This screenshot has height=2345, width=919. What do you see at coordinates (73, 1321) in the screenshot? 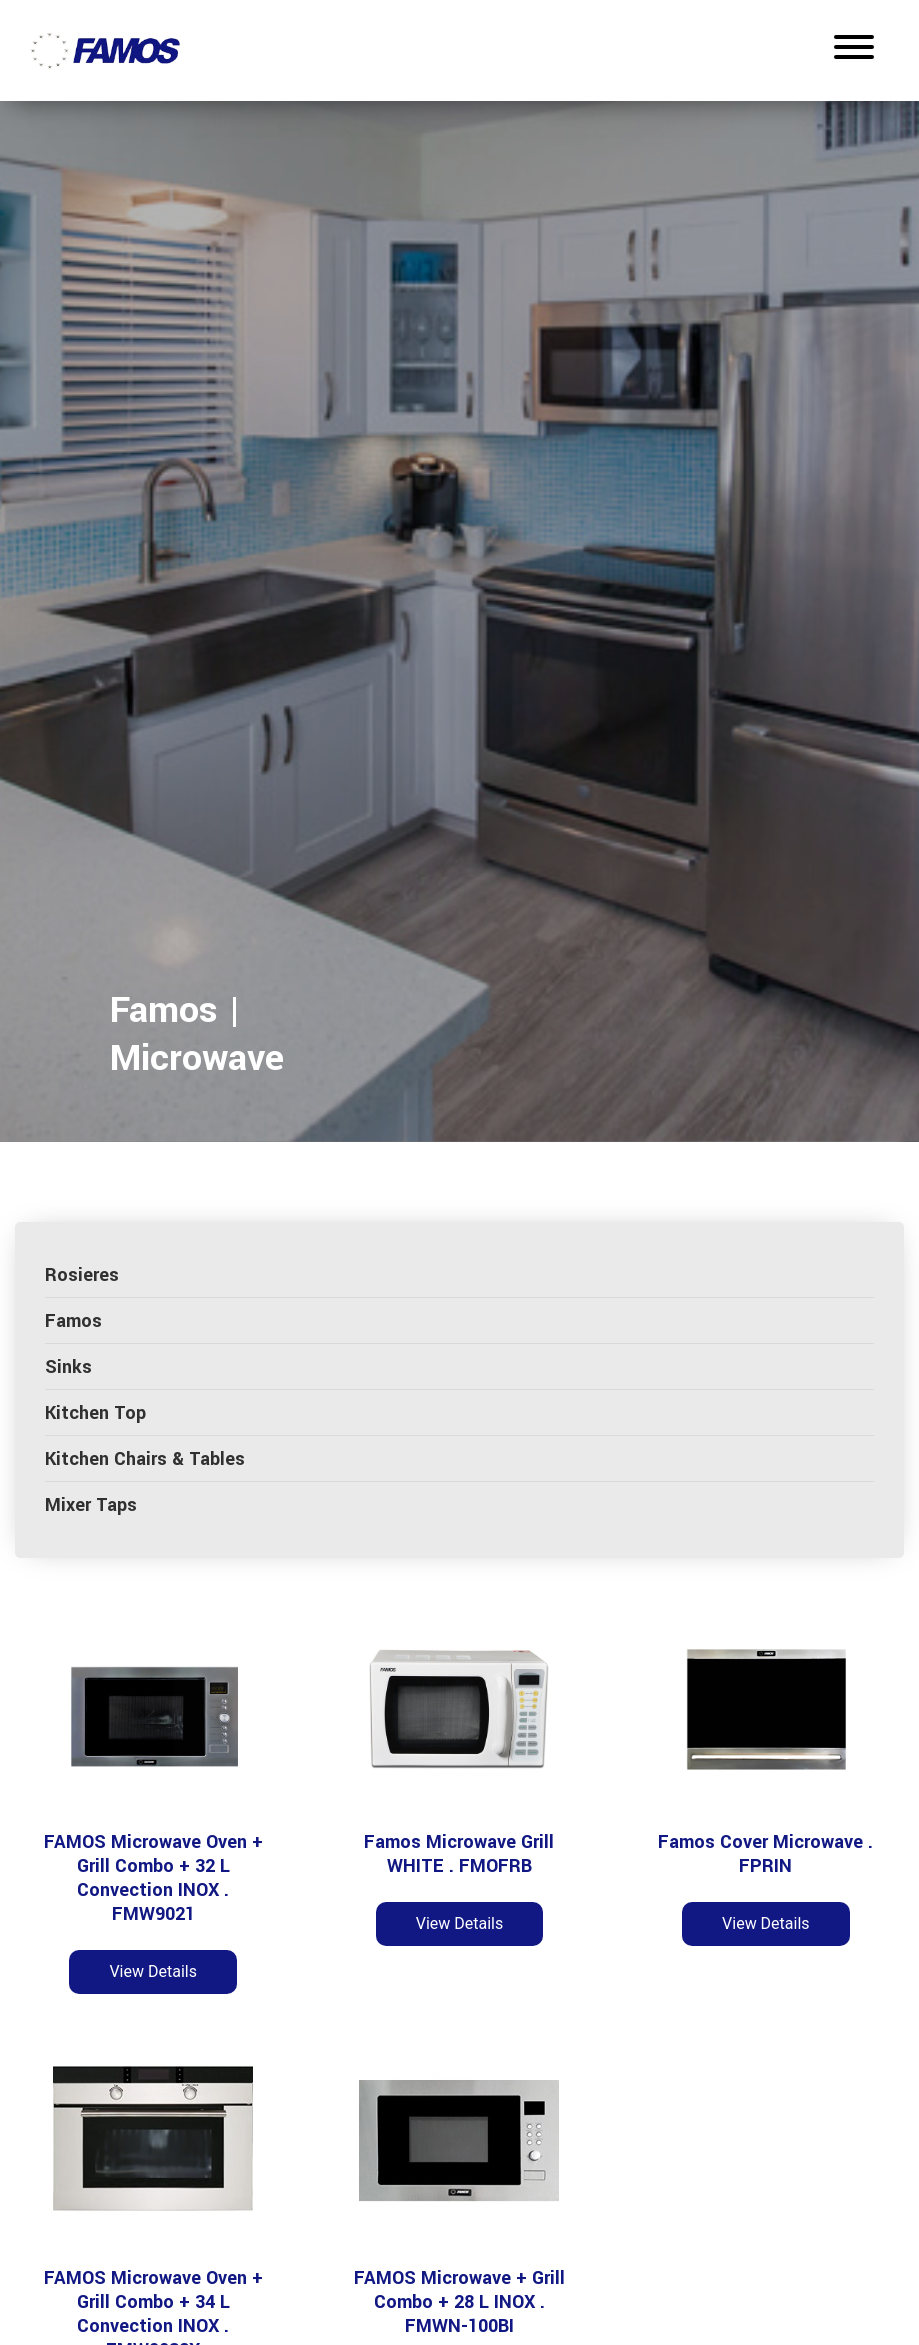
I see `Famos` at bounding box center [73, 1321].